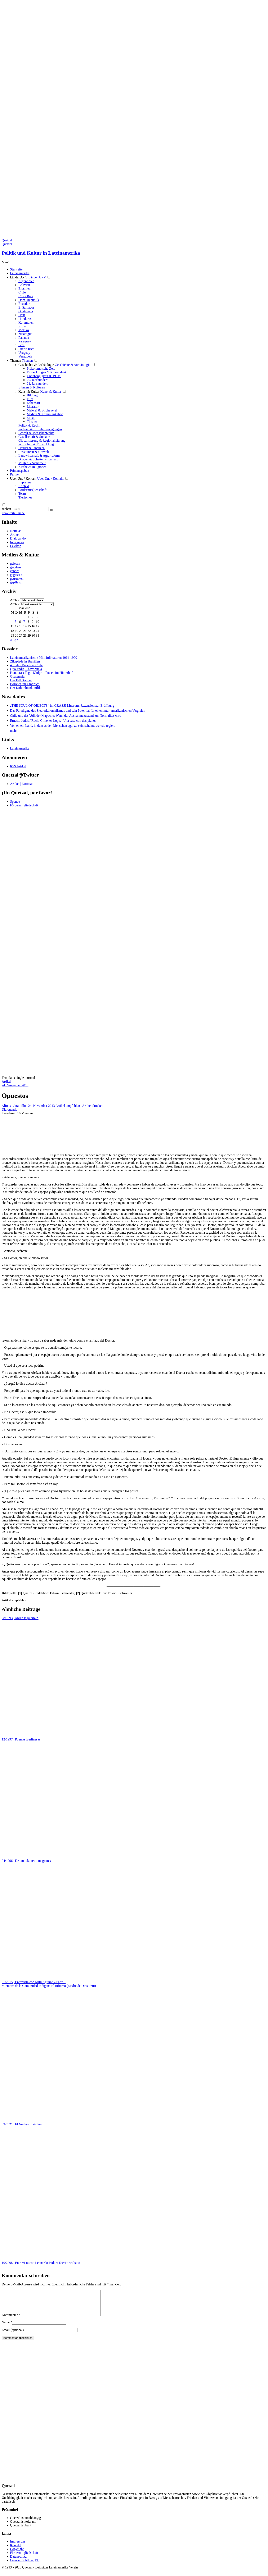  Describe the element at coordinates (22, 493) in the screenshot. I see `Team` at that location.